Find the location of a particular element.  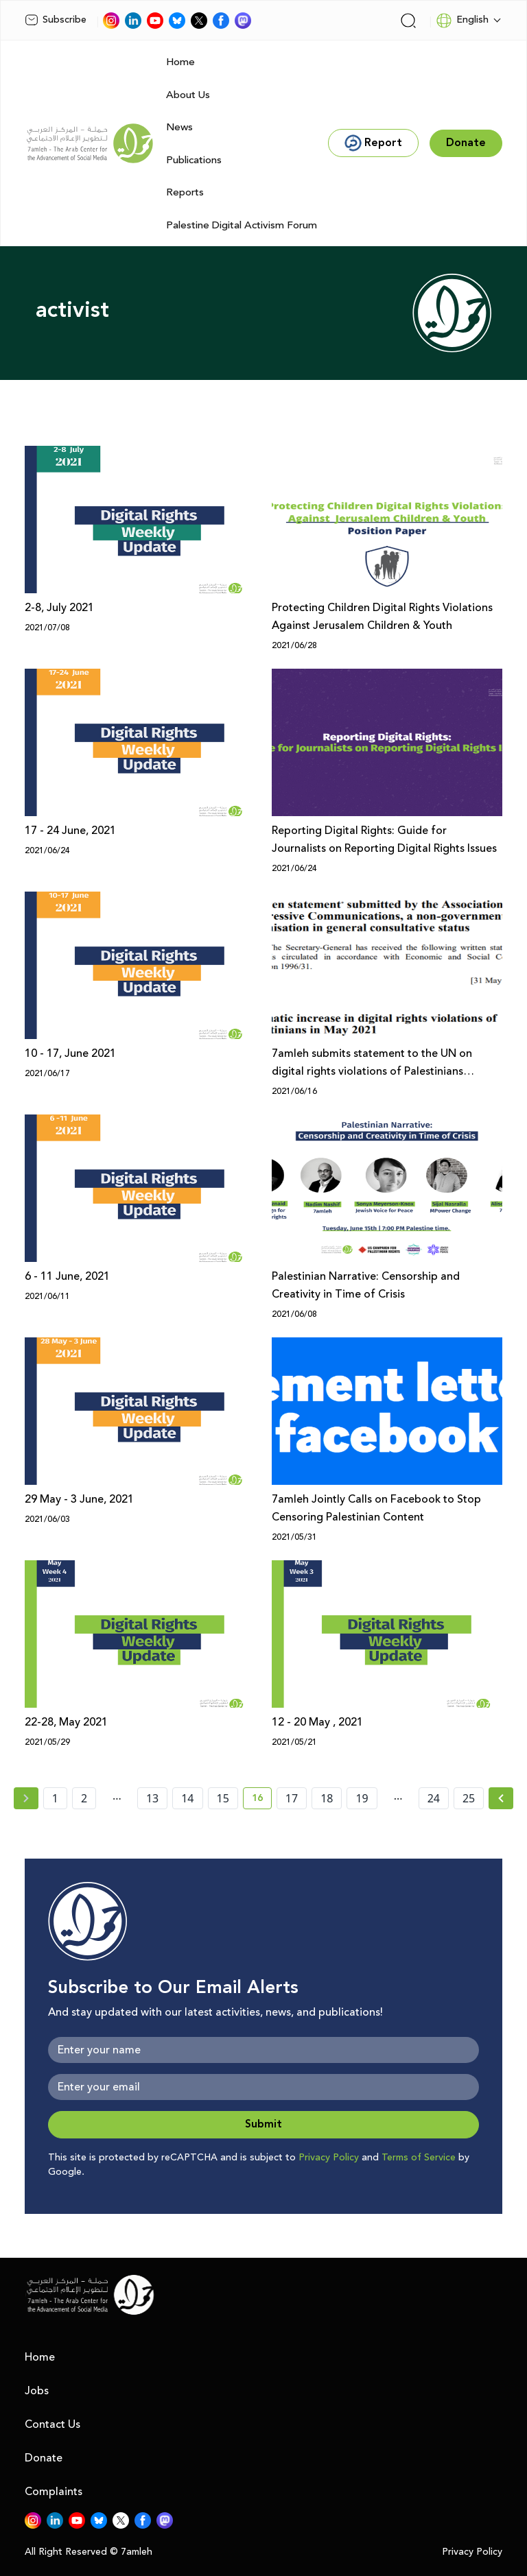

[Next »] is located at coordinates (501, 1798).